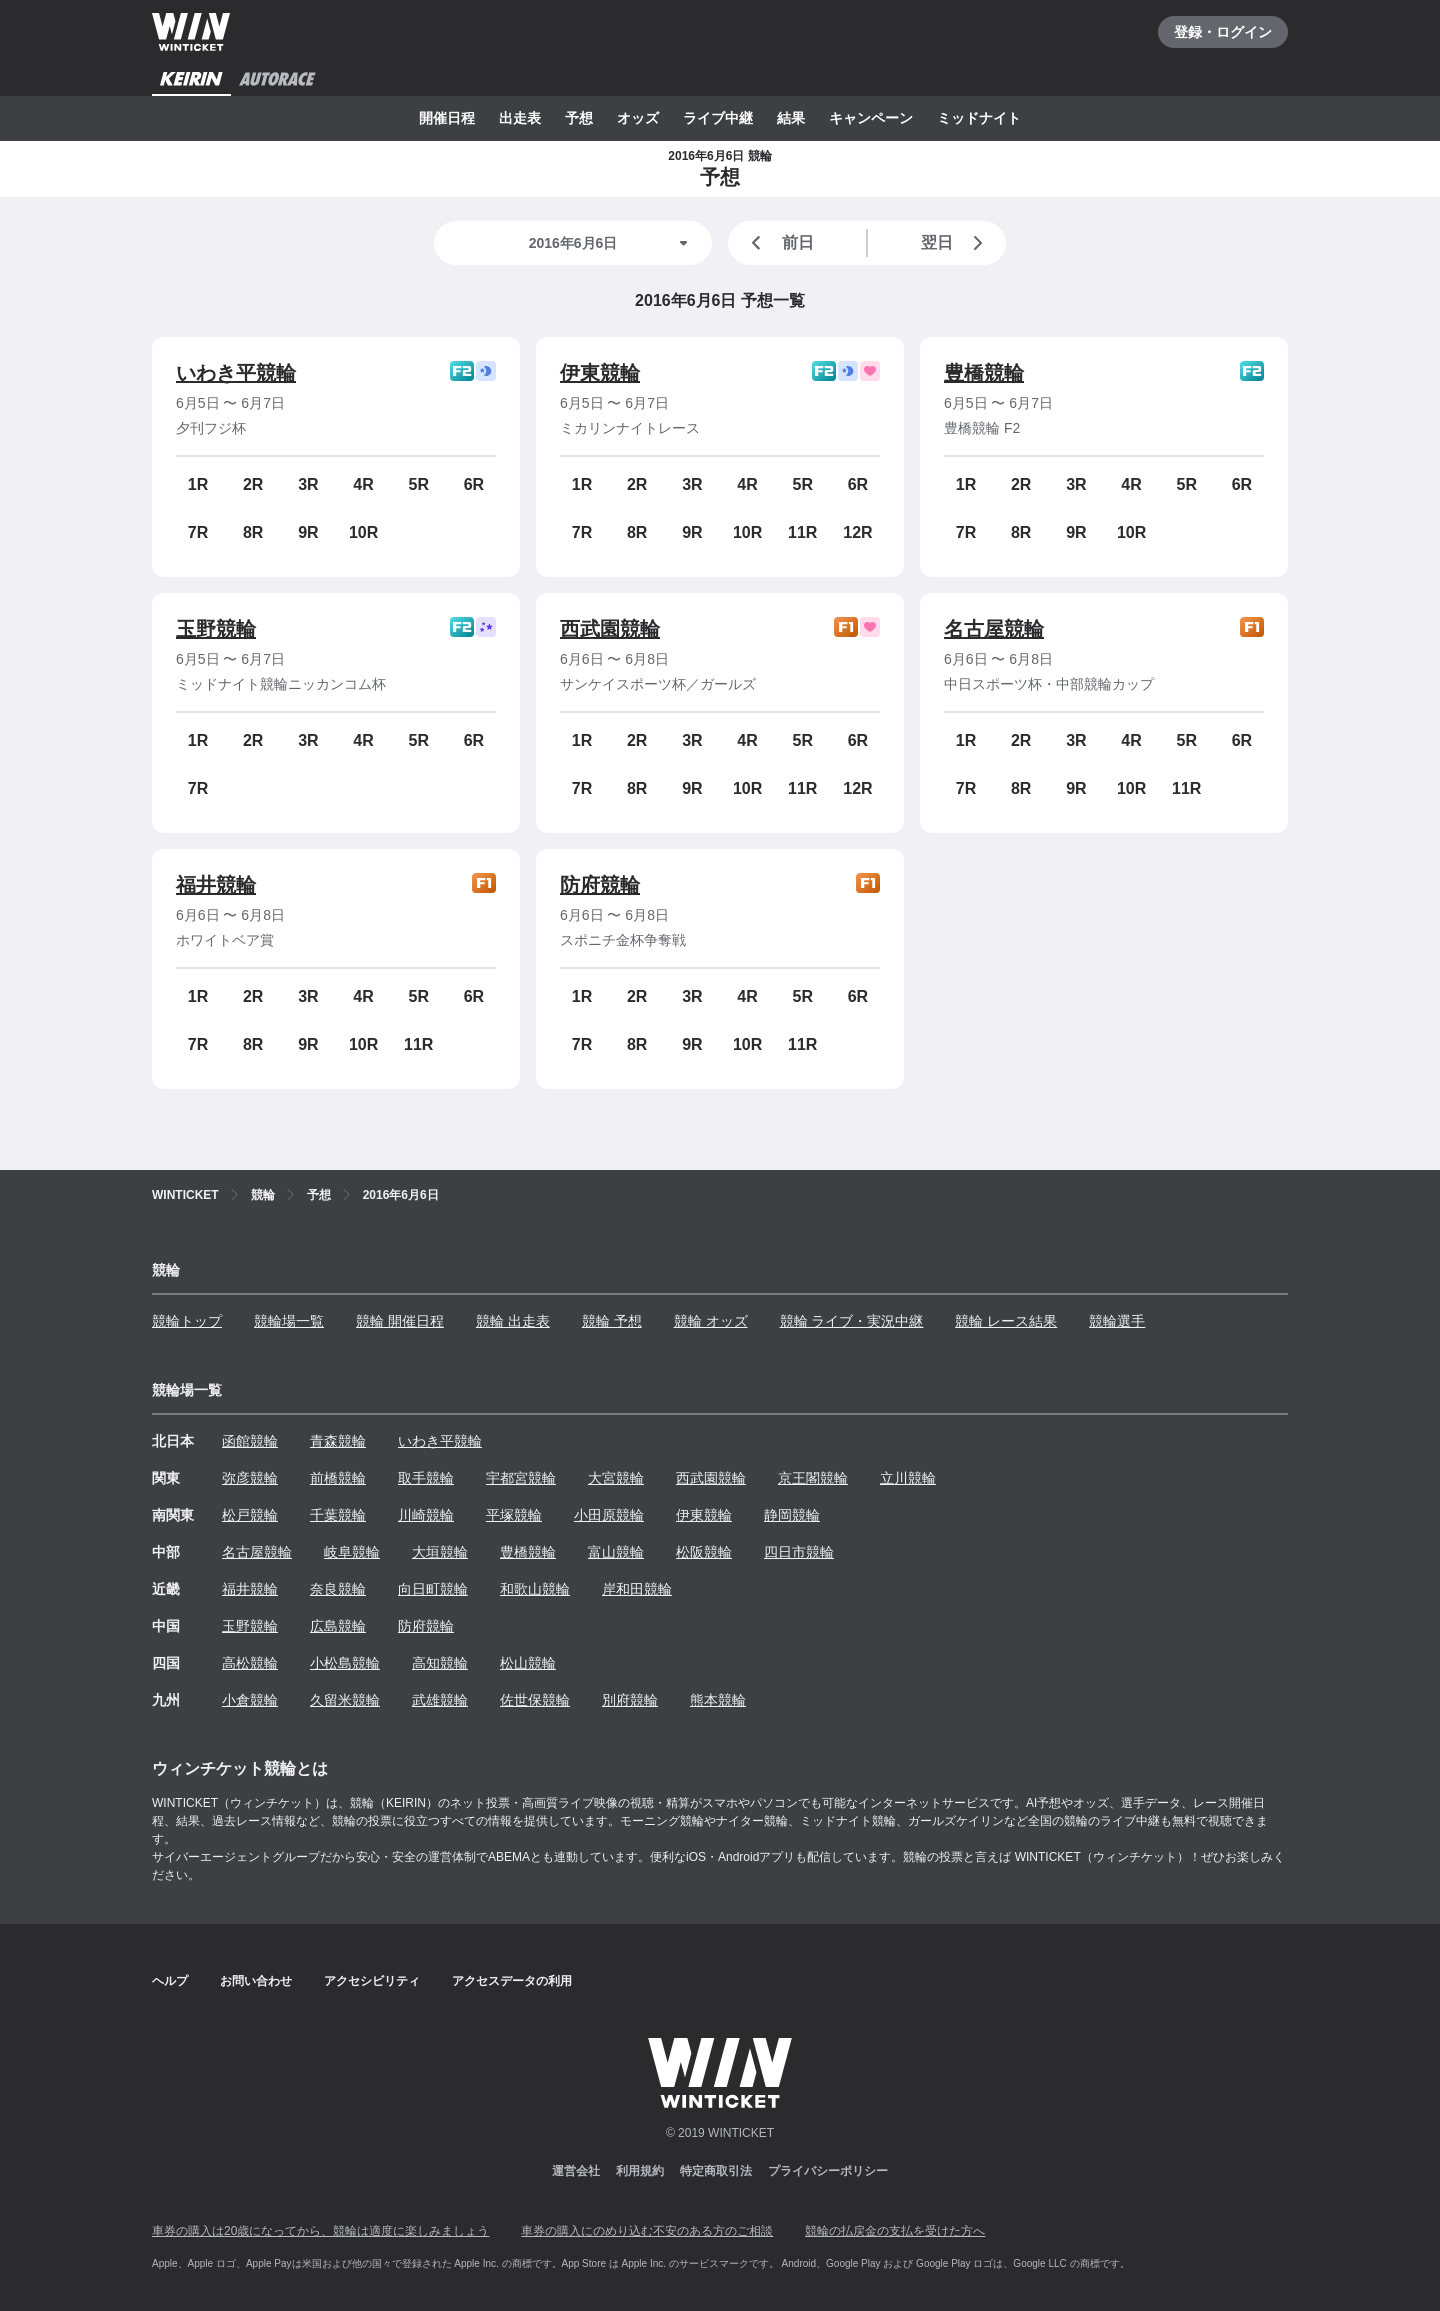 This screenshot has height=2311, width=1440. What do you see at coordinates (514, 1515) in the screenshot?
I see `平塚競輪` at bounding box center [514, 1515].